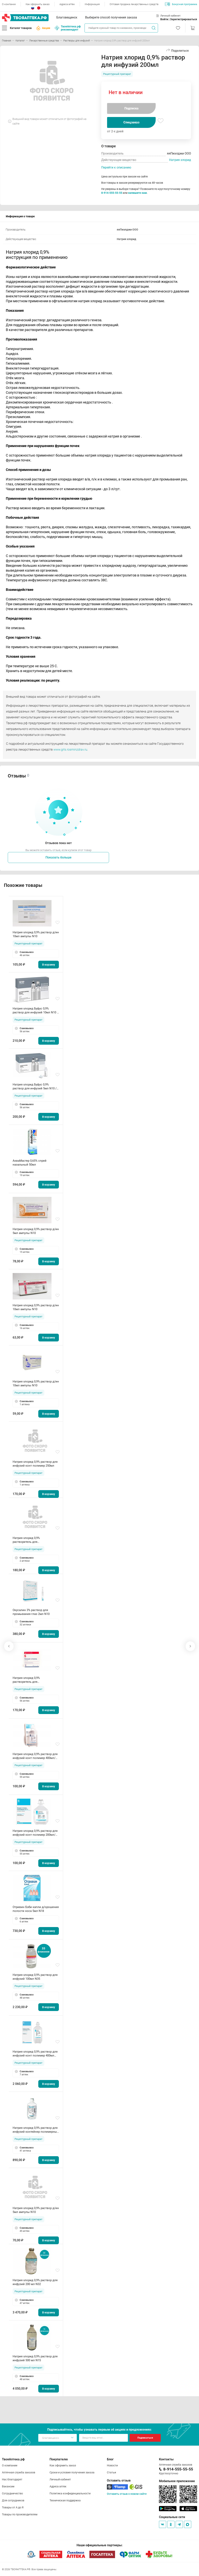  Describe the element at coordinates (31, 1612) in the screenshot. I see `Окусалин 3% раствор для промывания глаз 2мл N10` at that location.